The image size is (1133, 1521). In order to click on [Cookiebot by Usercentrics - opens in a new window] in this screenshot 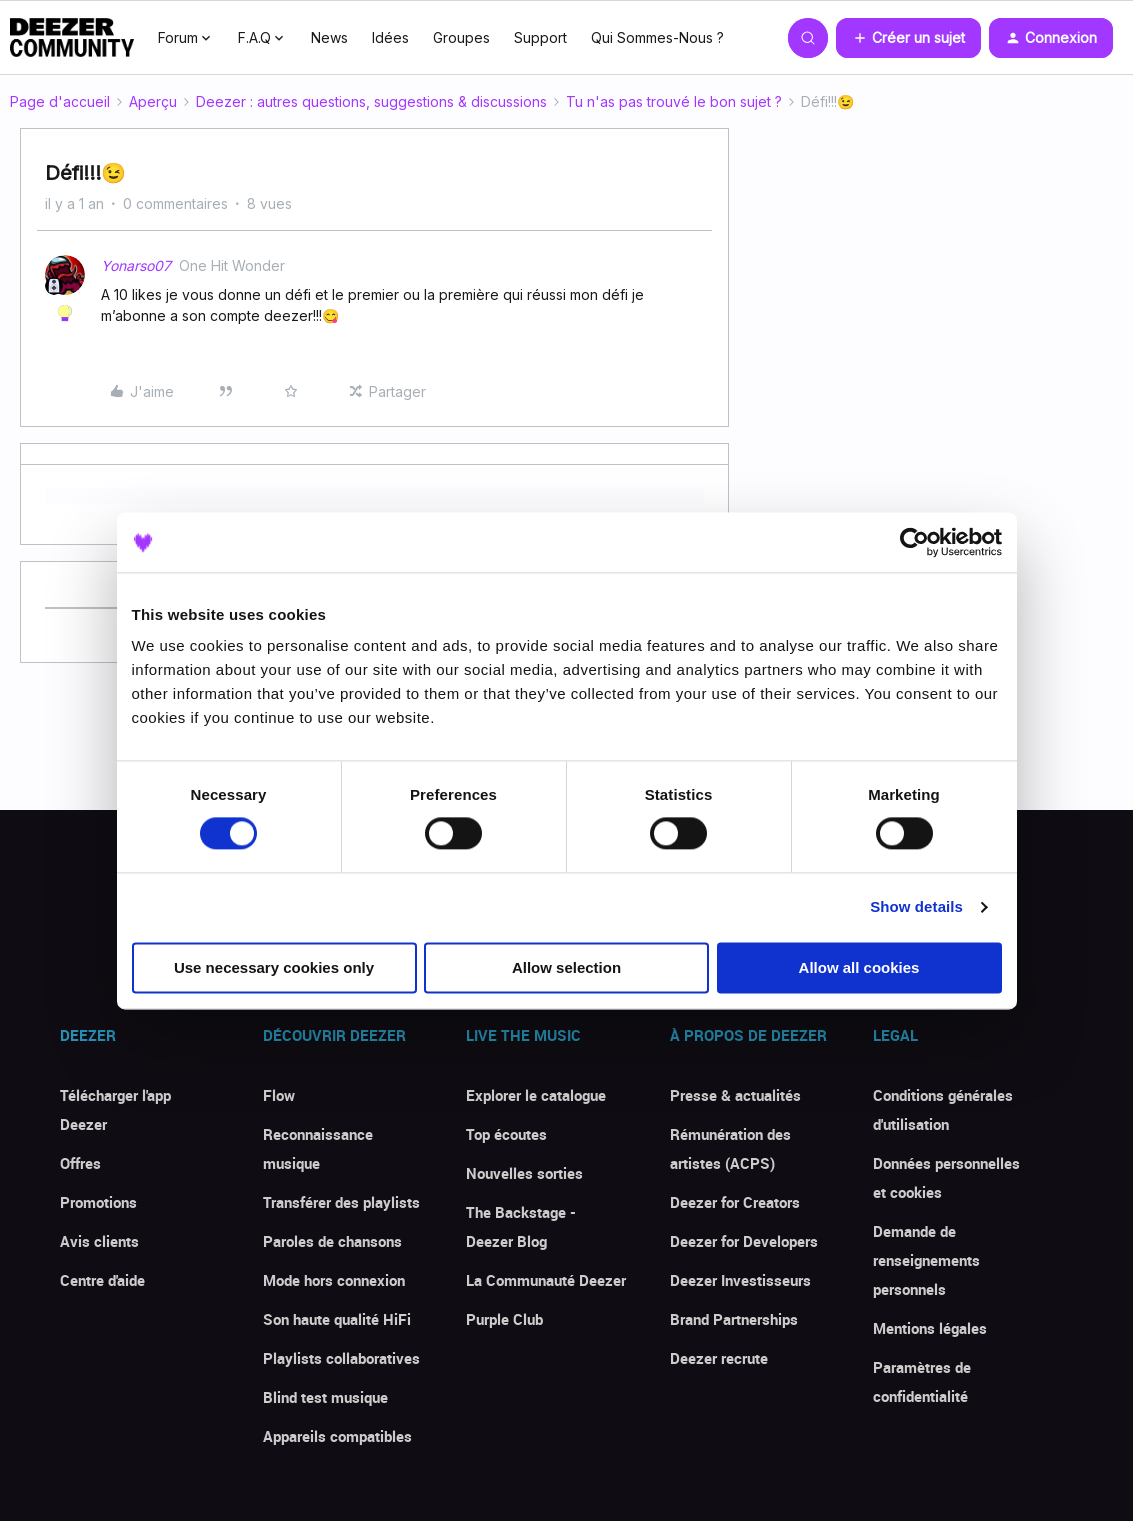, I will do `click(914, 542)`.